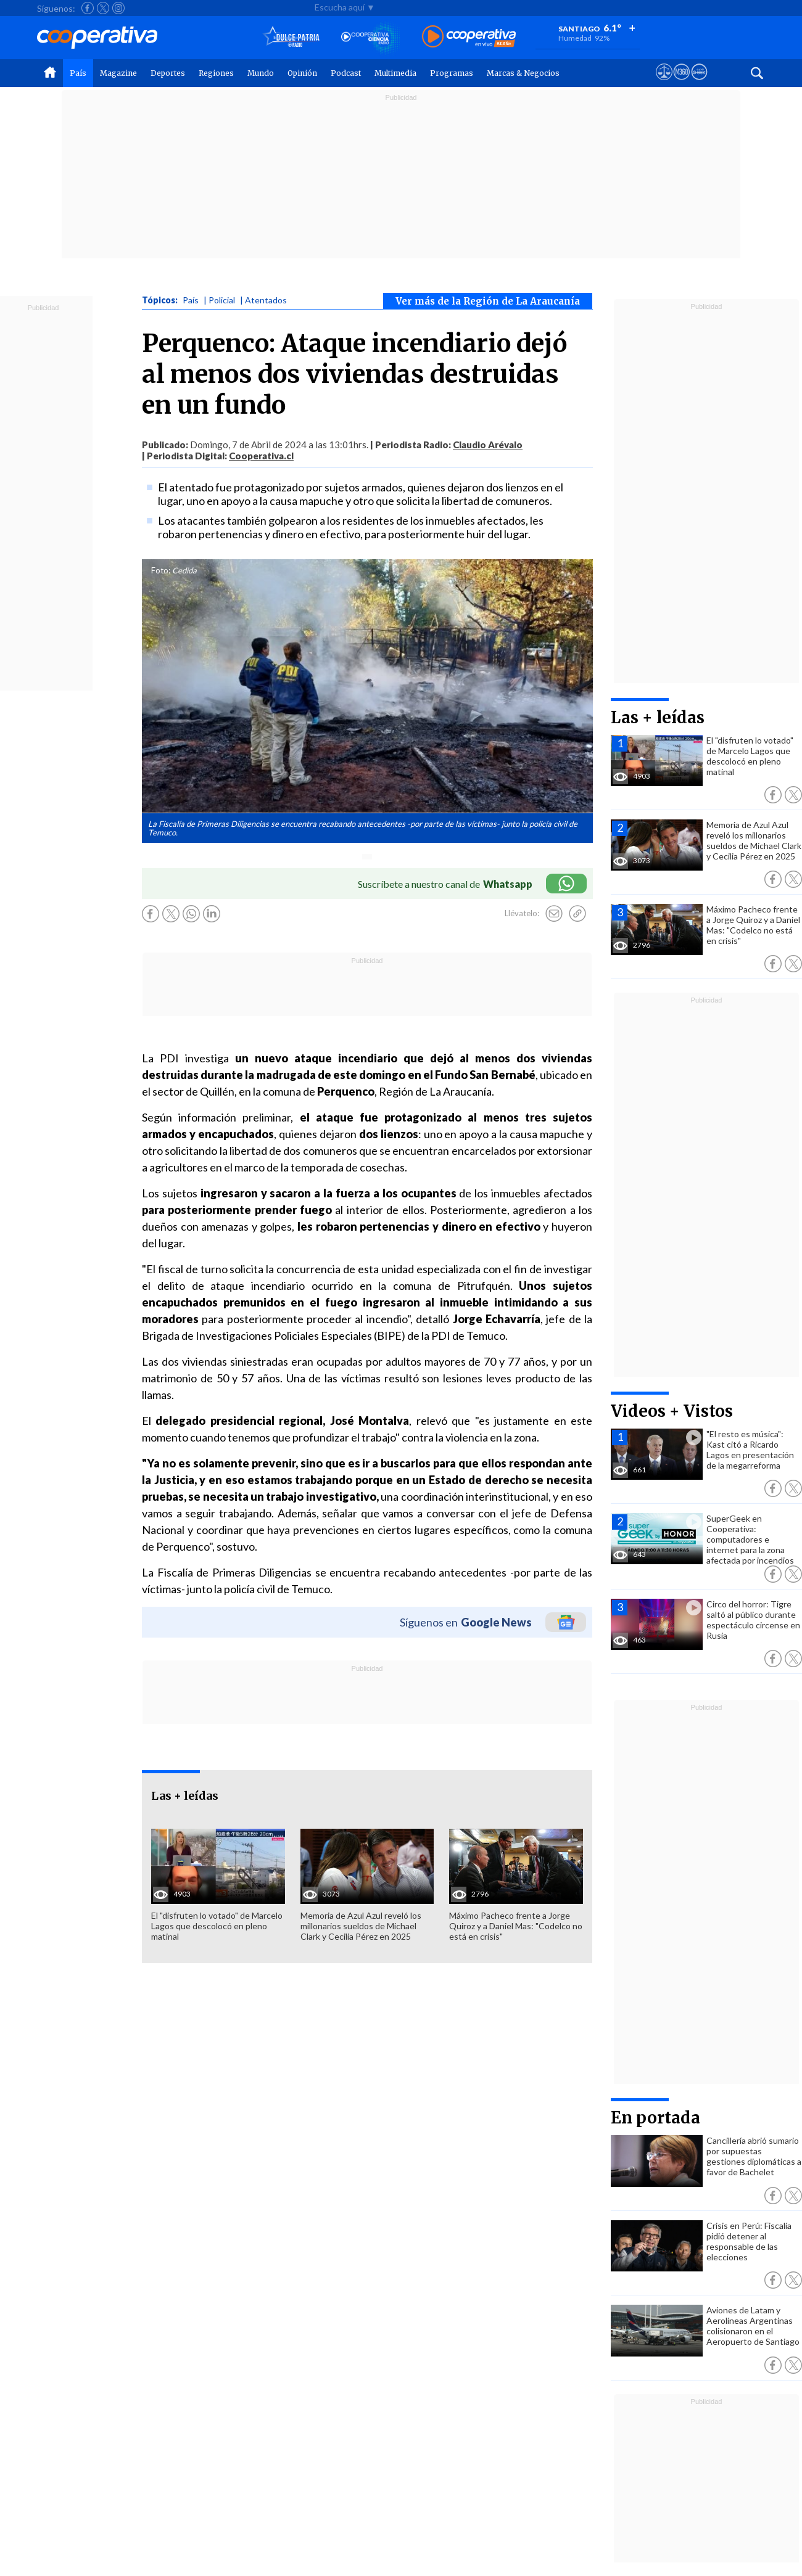  What do you see at coordinates (681, 83) in the screenshot?
I see `[Visitar m360]` at bounding box center [681, 83].